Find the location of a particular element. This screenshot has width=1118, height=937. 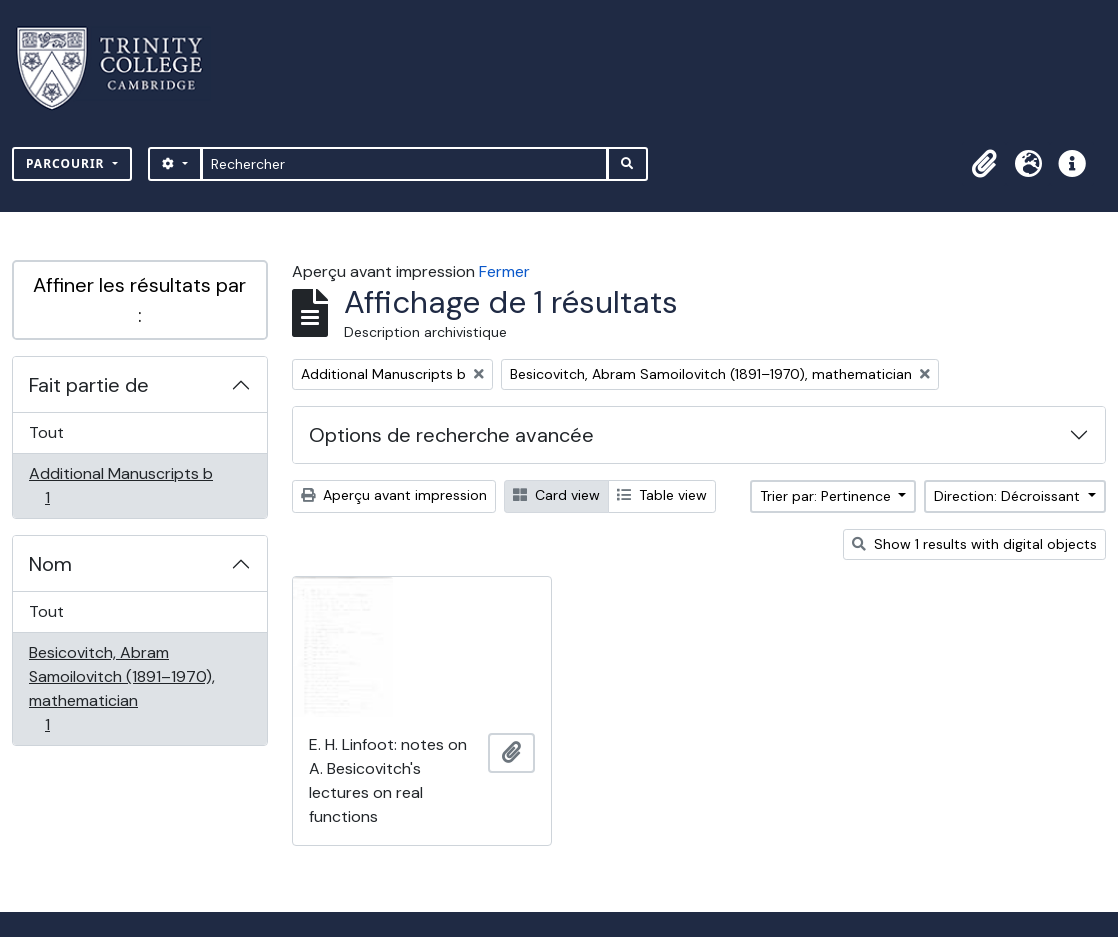

Tout is located at coordinates (46, 432).